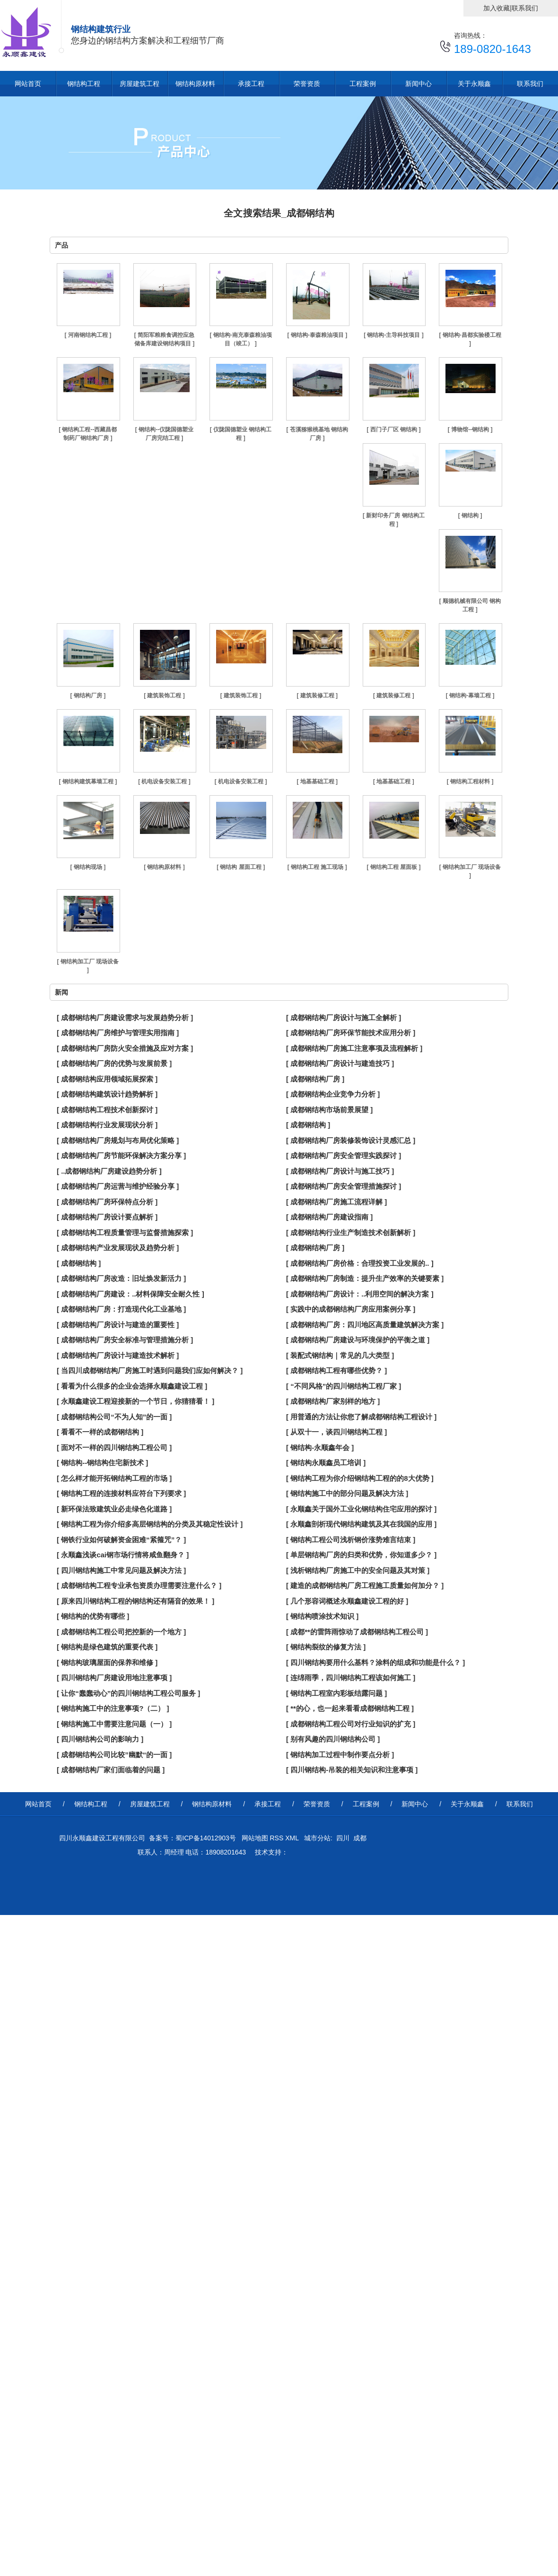 This screenshot has width=558, height=2576. I want to click on [ 钢结构工程为你介绍多高层钢结构的分类及其稳定性设计 ], so click(150, 1524).